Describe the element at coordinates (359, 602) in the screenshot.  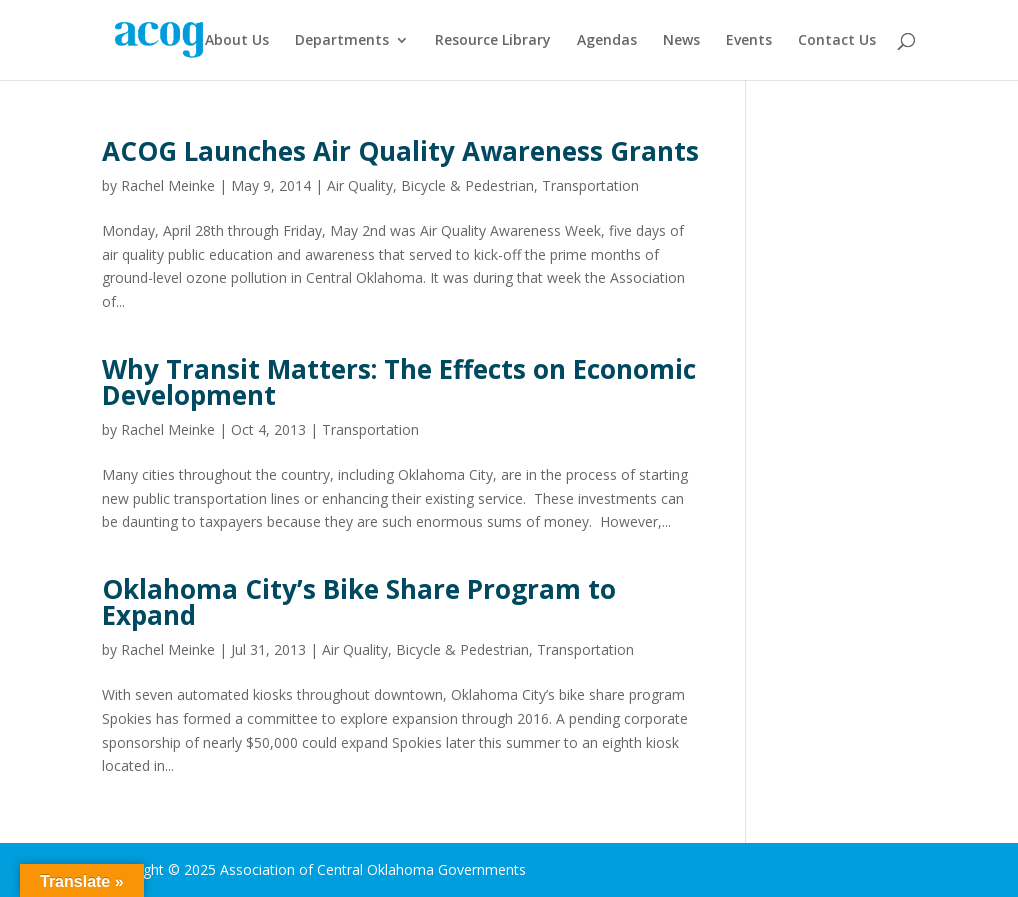
I see `Oklahoma City’s Bike Share Program to Expand` at that location.